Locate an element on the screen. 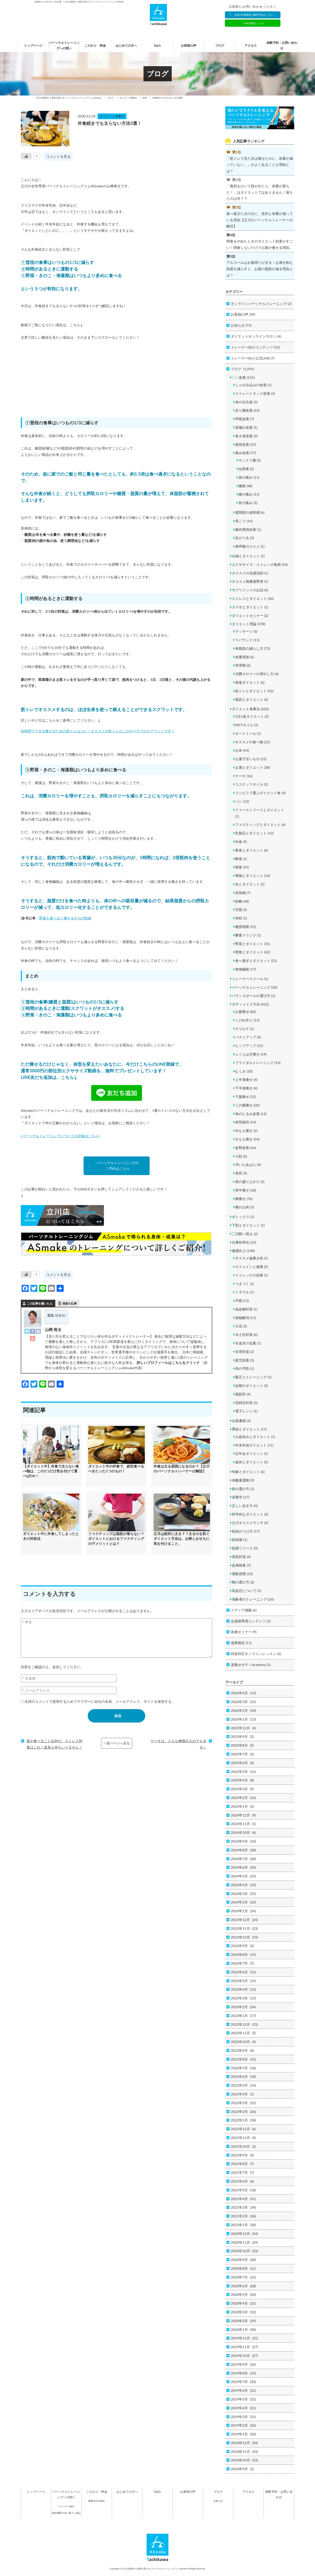 This screenshot has height=2576, width=315. 2026年4月 is located at coordinates (239, 1698).